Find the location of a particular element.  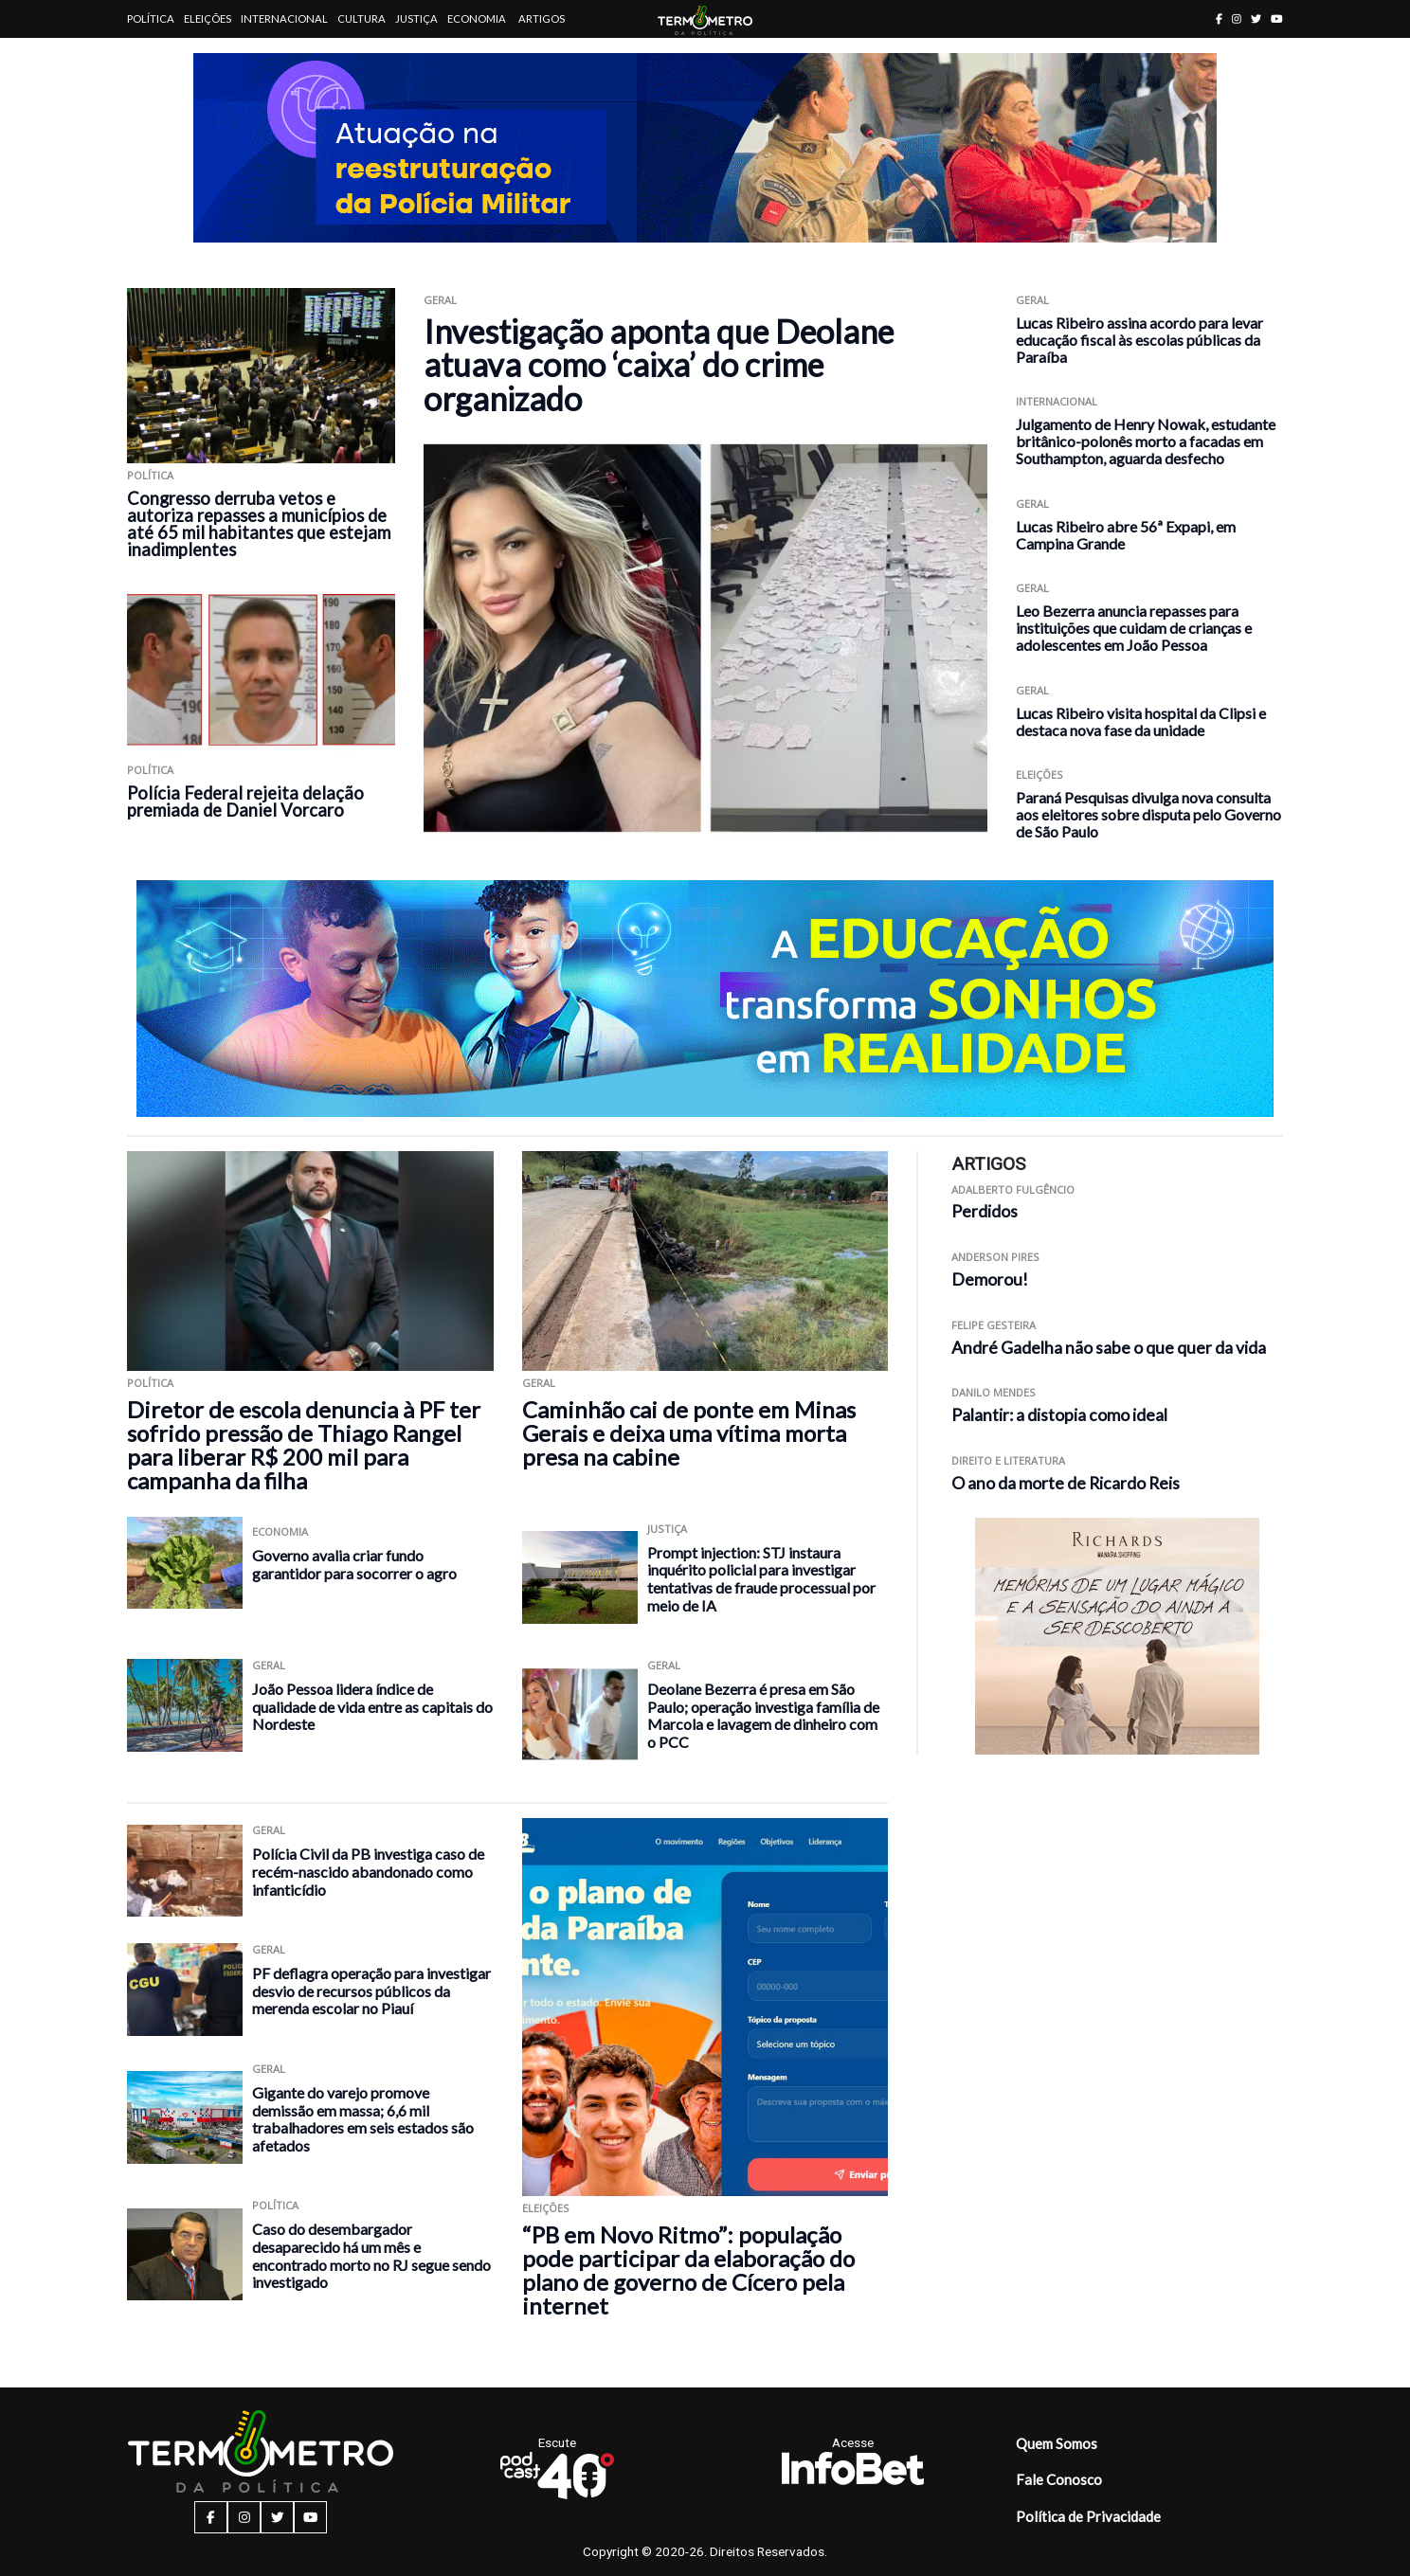

Deolane Bezerra é presa em São Paulo; operação investiga família de Marcola e lavagem de dinheiro com o PCC is located at coordinates (763, 1715).